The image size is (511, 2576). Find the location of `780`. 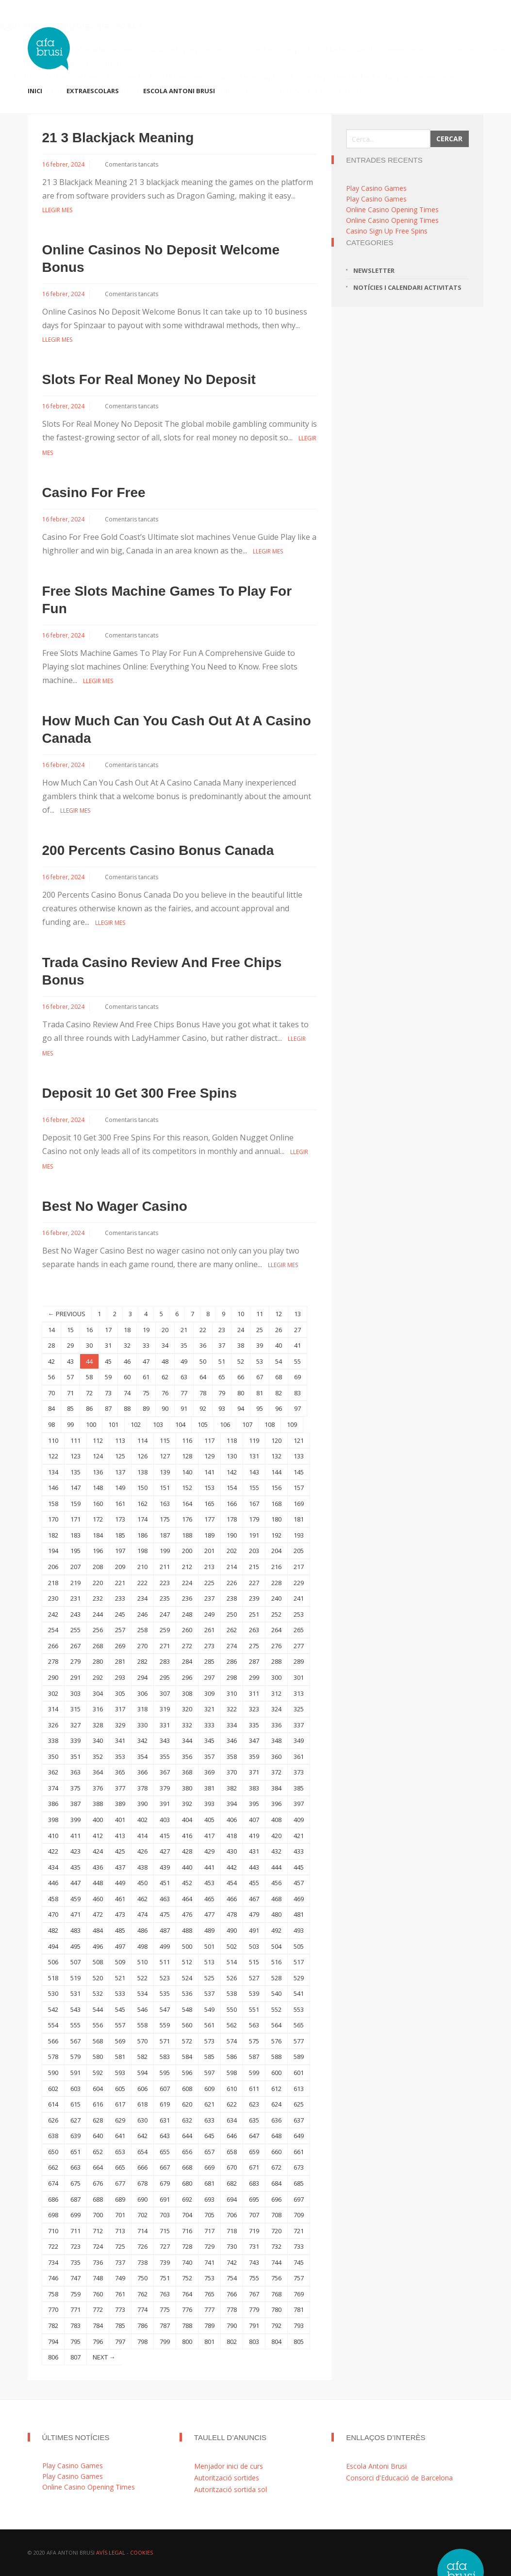

780 is located at coordinates (276, 2309).